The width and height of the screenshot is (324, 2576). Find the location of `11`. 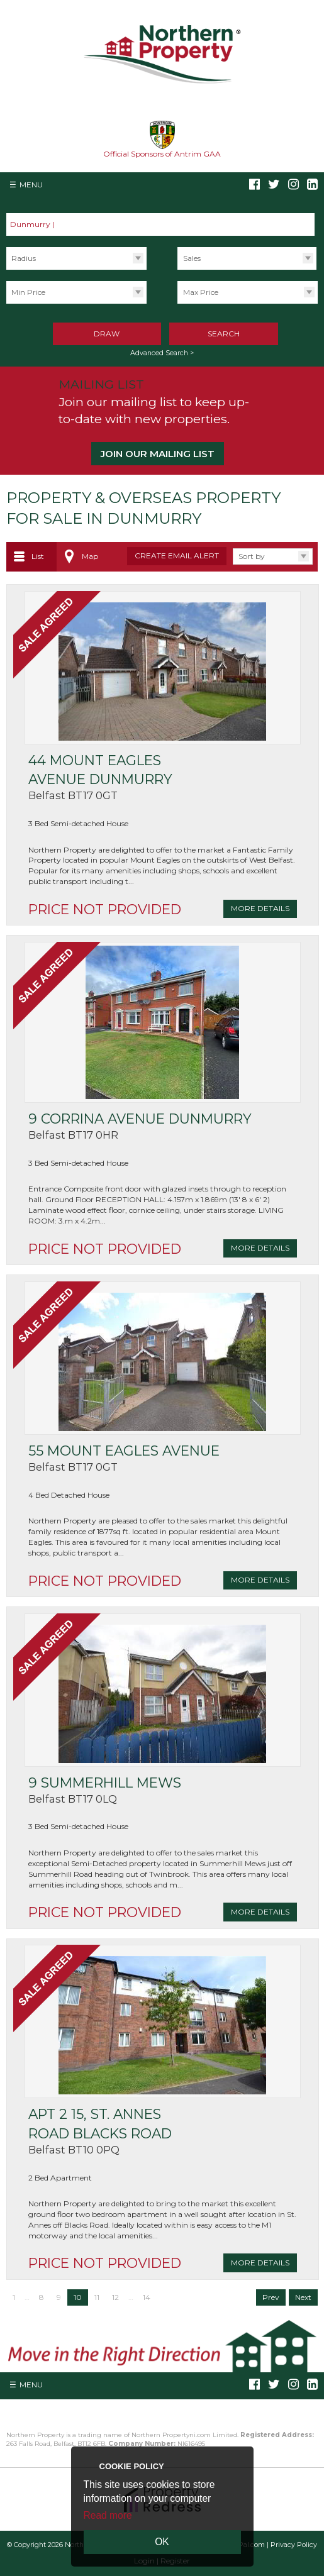

11 is located at coordinates (96, 2297).